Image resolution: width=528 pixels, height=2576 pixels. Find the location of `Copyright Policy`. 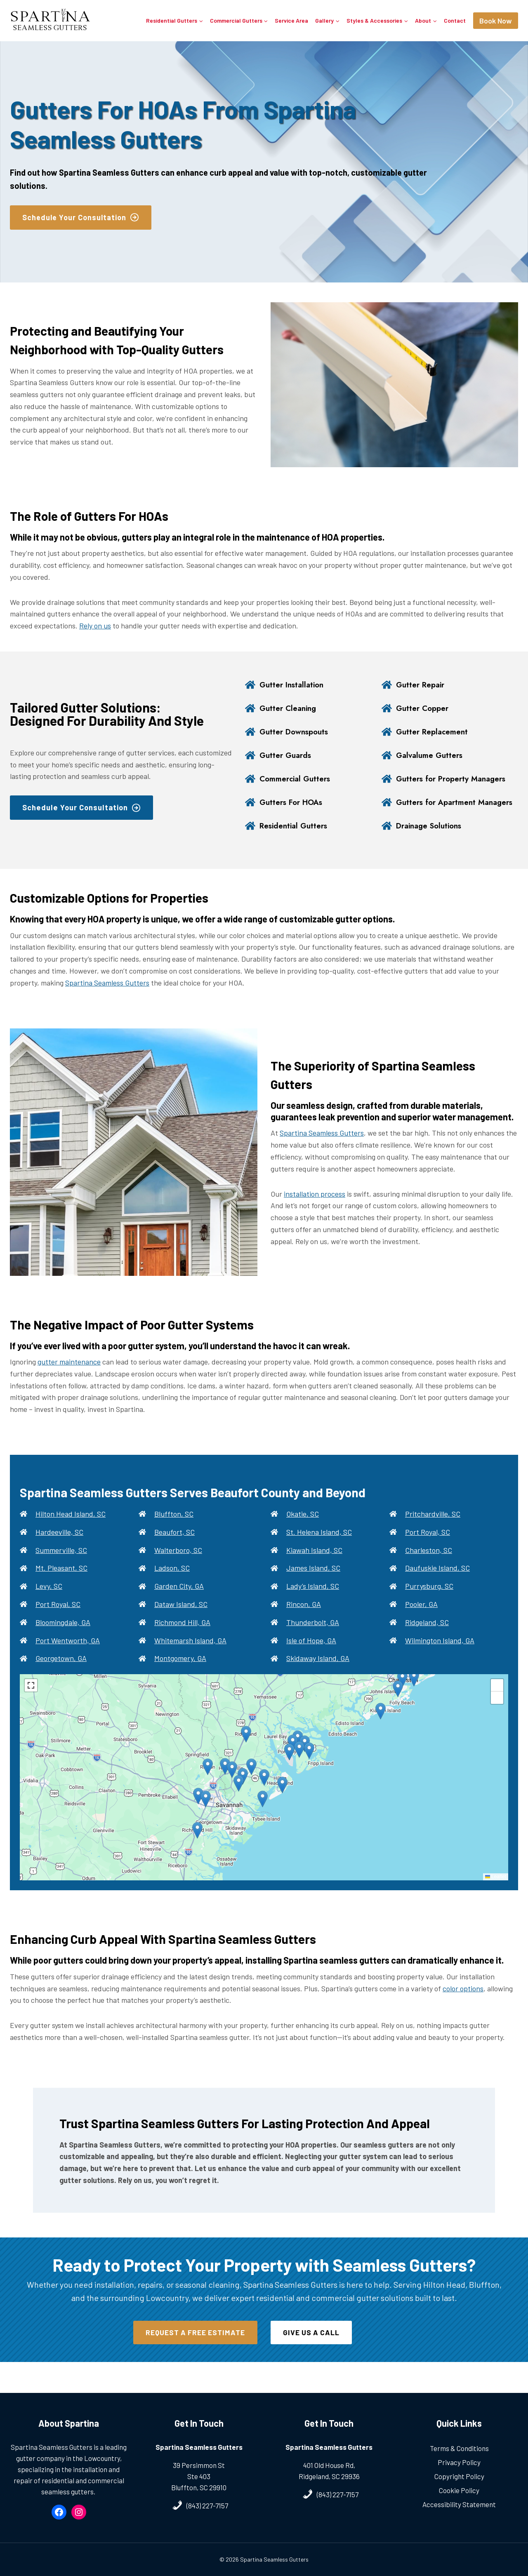

Copyright Policy is located at coordinates (459, 2476).